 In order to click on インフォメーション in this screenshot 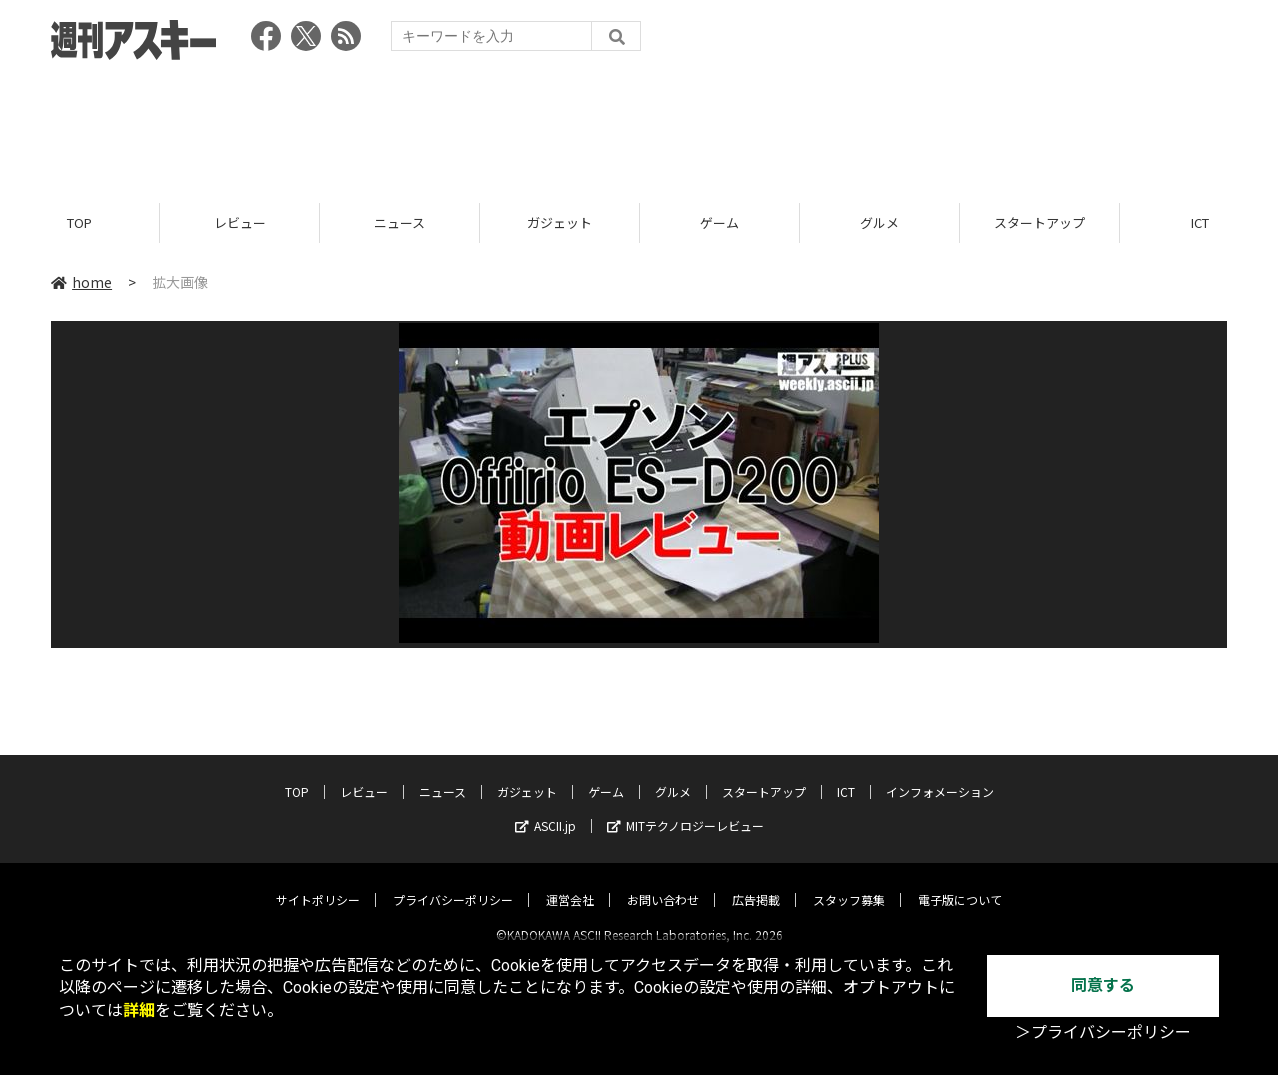, I will do `click(940, 774)`.